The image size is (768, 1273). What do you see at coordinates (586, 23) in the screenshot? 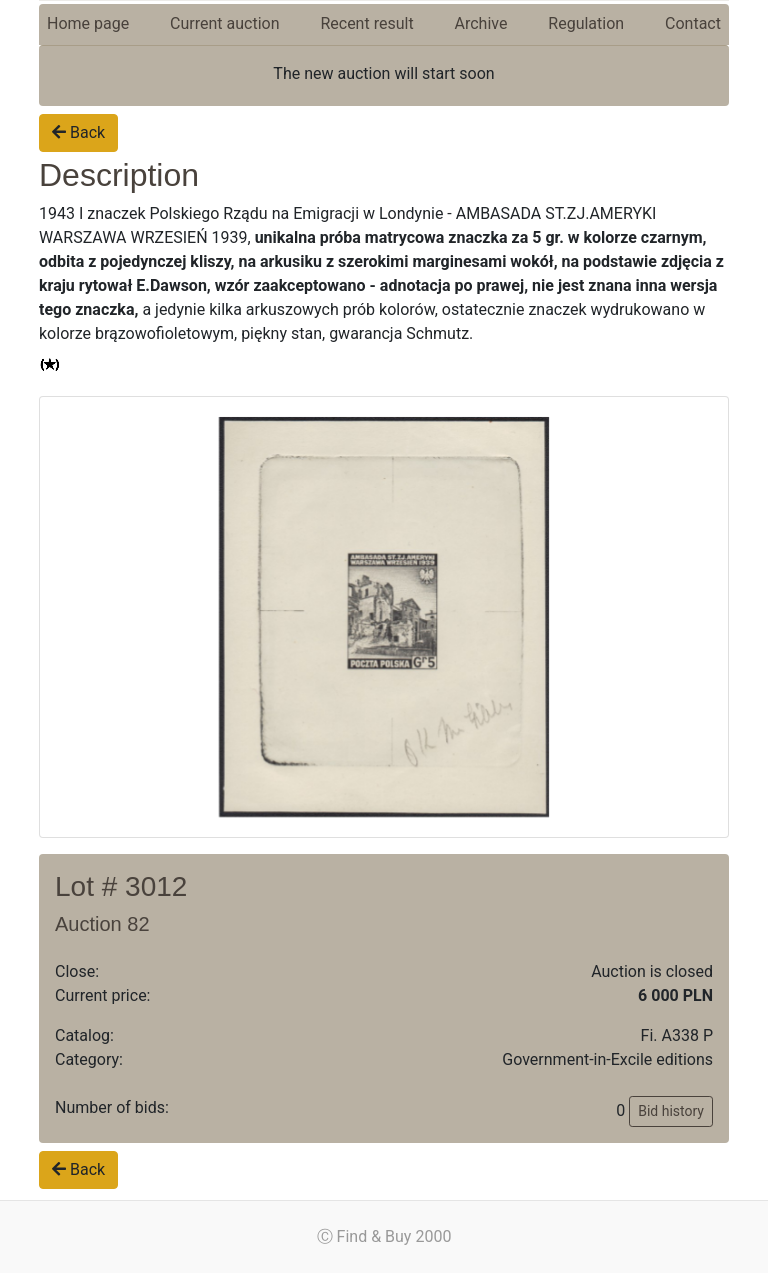
I see `Regulation` at bounding box center [586, 23].